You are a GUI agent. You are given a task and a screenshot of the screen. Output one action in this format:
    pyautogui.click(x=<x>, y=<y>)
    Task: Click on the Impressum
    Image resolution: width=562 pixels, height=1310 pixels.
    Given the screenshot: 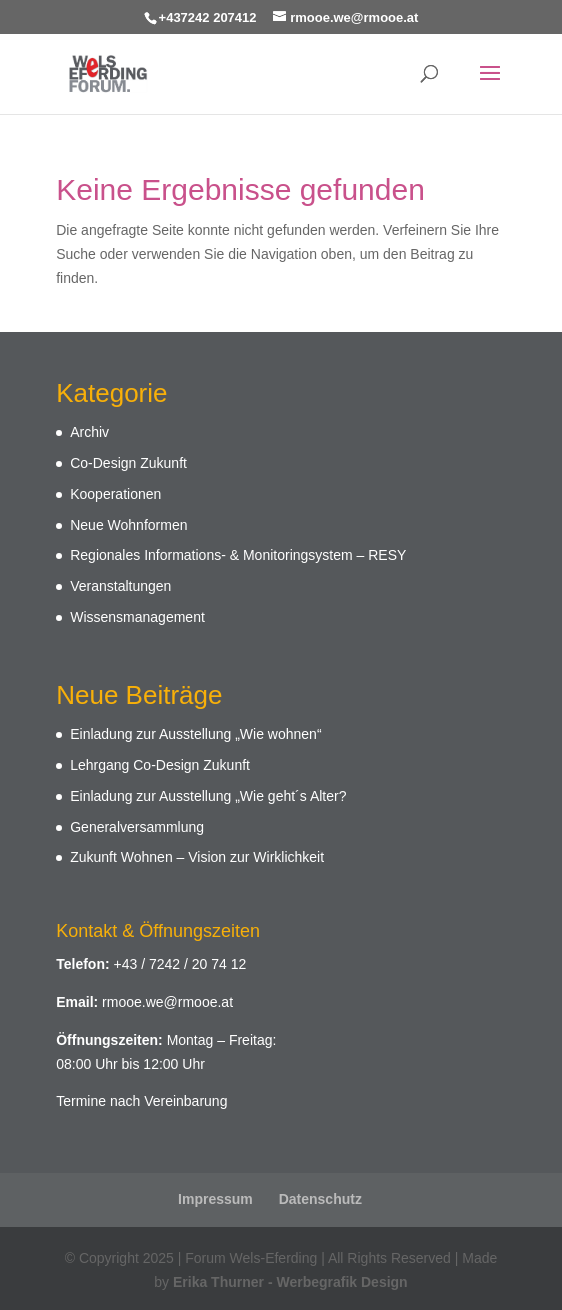 What is the action you would take?
    pyautogui.click(x=215, y=1199)
    